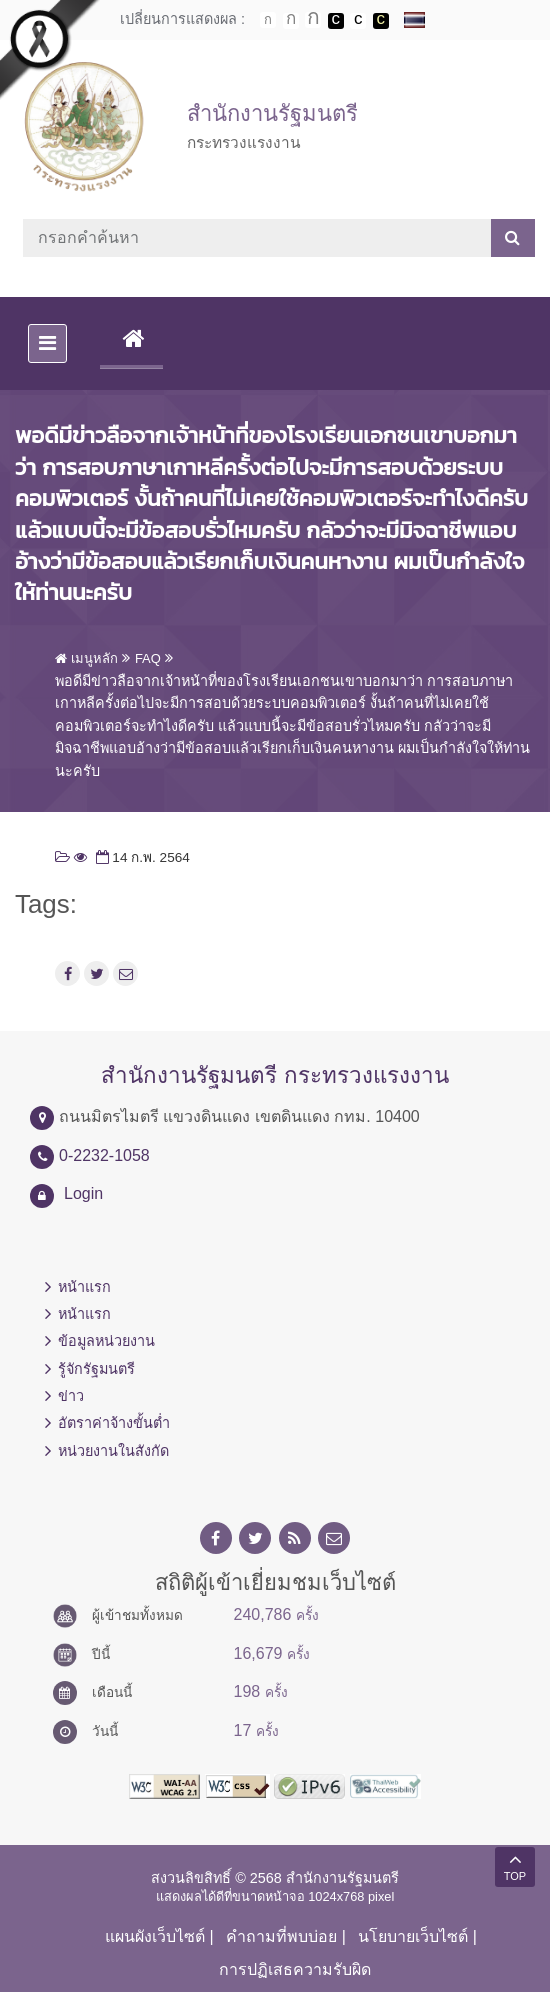 This screenshot has height=1992, width=550. Describe the element at coordinates (281, 1936) in the screenshot. I see `คำถามที่พบบ่อย` at that location.